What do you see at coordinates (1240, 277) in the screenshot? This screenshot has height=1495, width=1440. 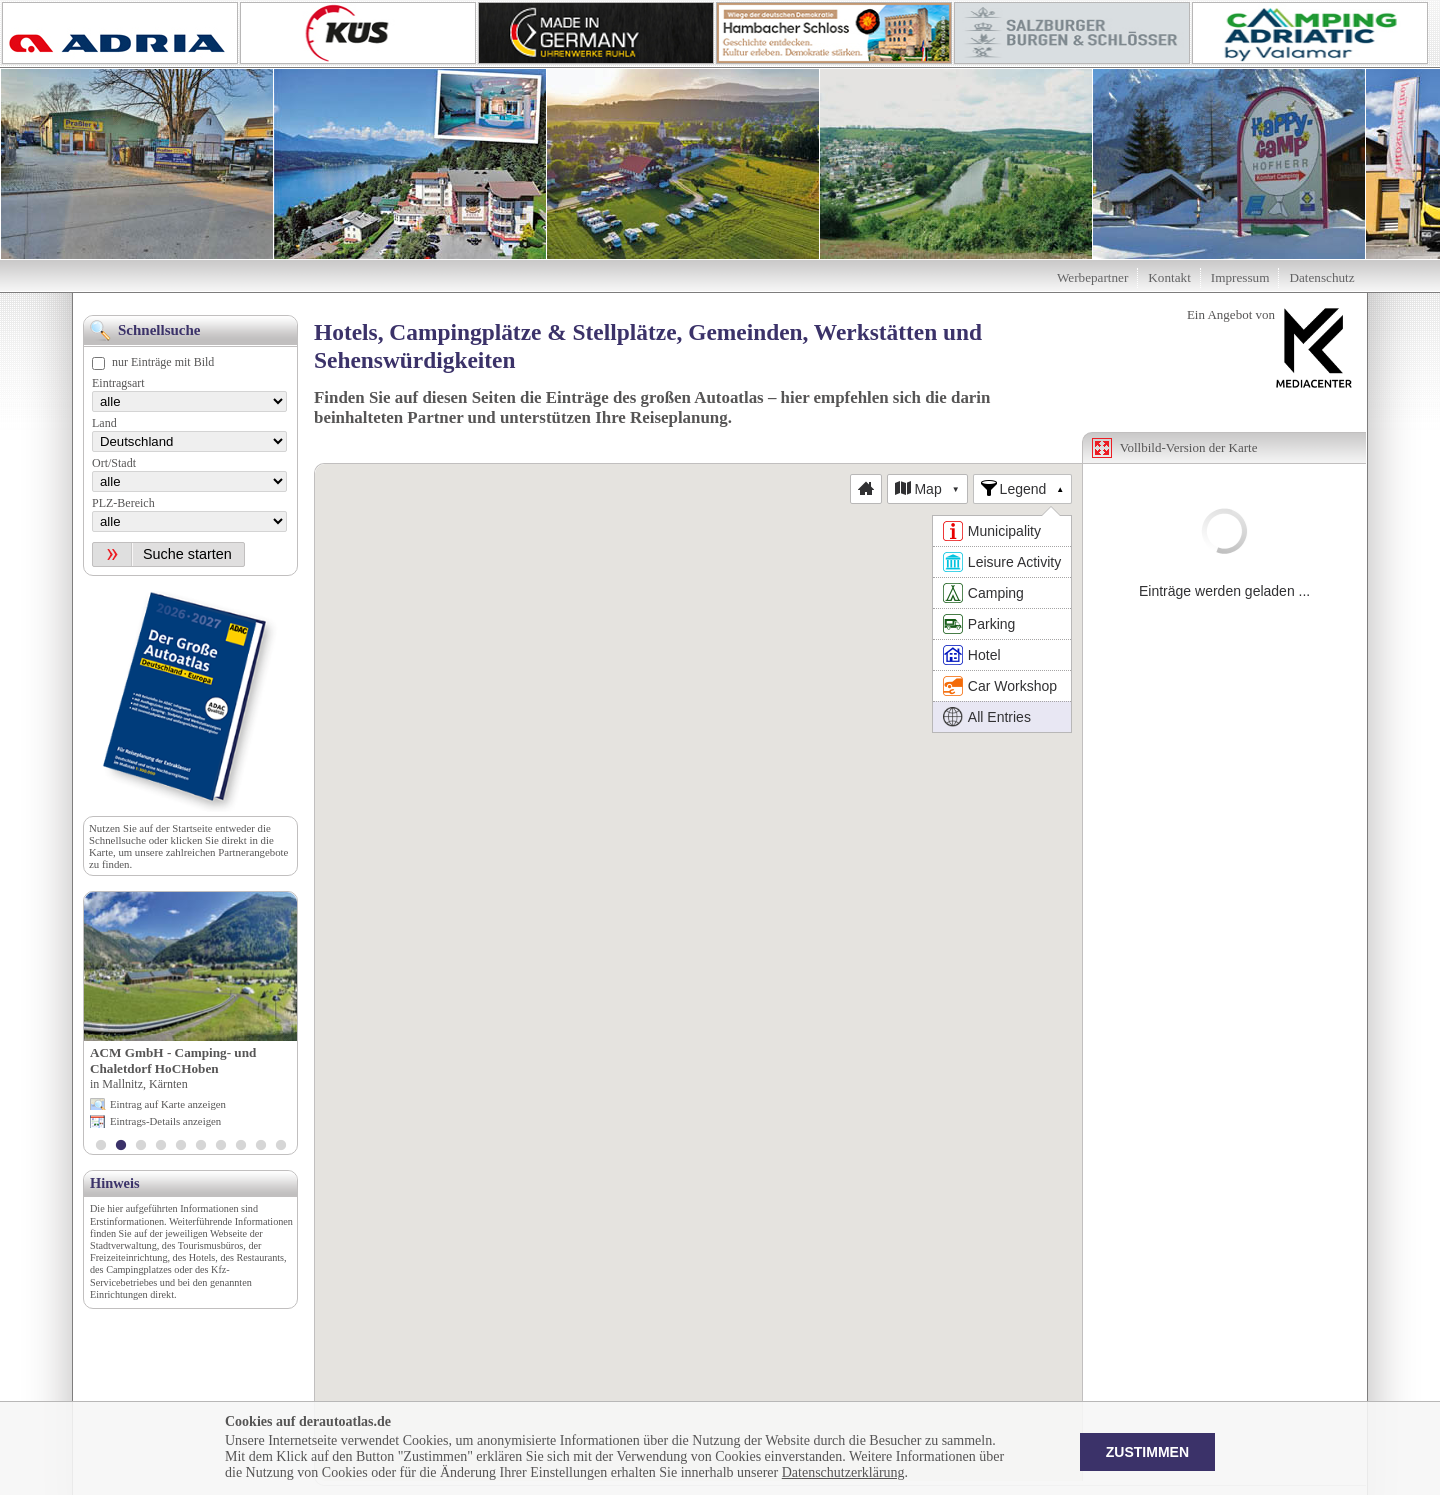 I see `Impressum` at bounding box center [1240, 277].